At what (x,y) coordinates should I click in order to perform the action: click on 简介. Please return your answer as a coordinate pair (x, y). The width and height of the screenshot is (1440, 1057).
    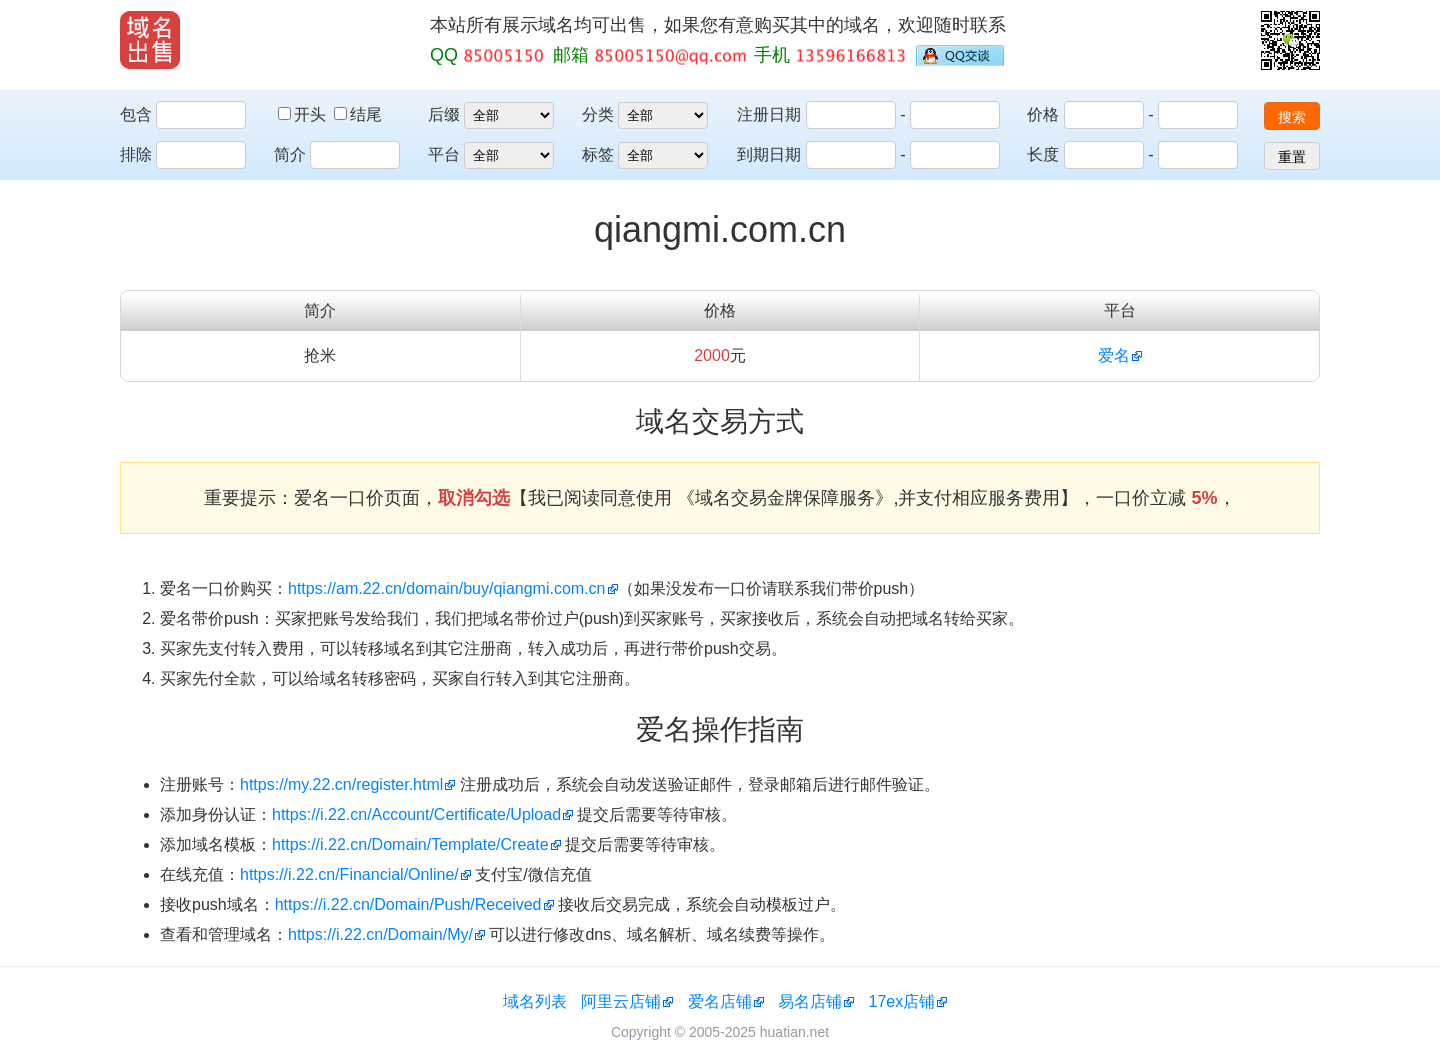
    Looking at the image, I should click on (290, 154).